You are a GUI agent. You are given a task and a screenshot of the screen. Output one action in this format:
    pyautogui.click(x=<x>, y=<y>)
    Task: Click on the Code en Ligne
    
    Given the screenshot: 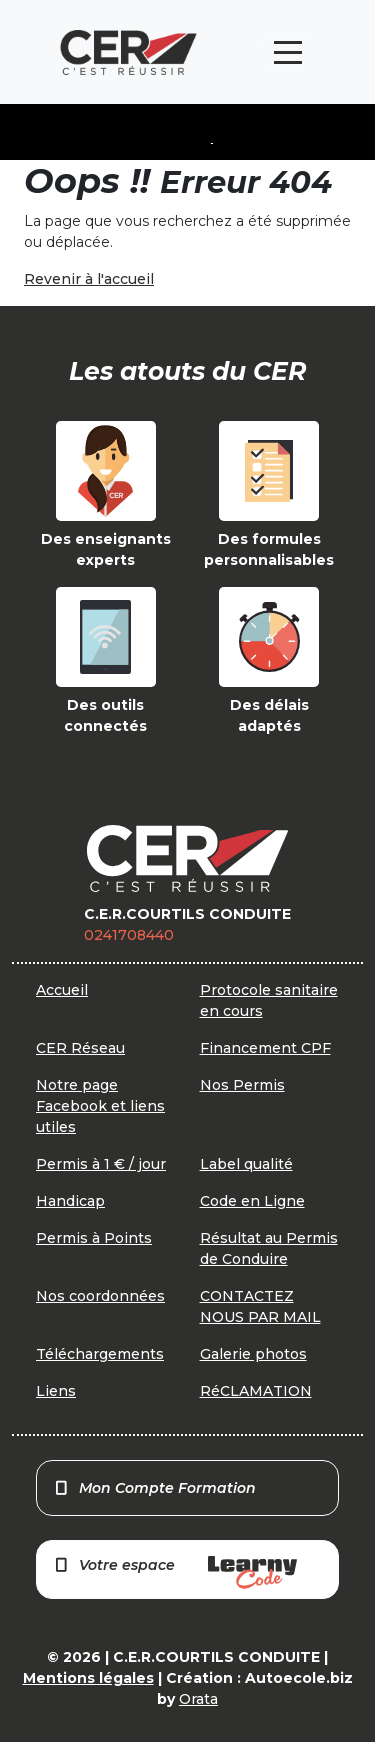 What is the action you would take?
    pyautogui.click(x=252, y=1201)
    